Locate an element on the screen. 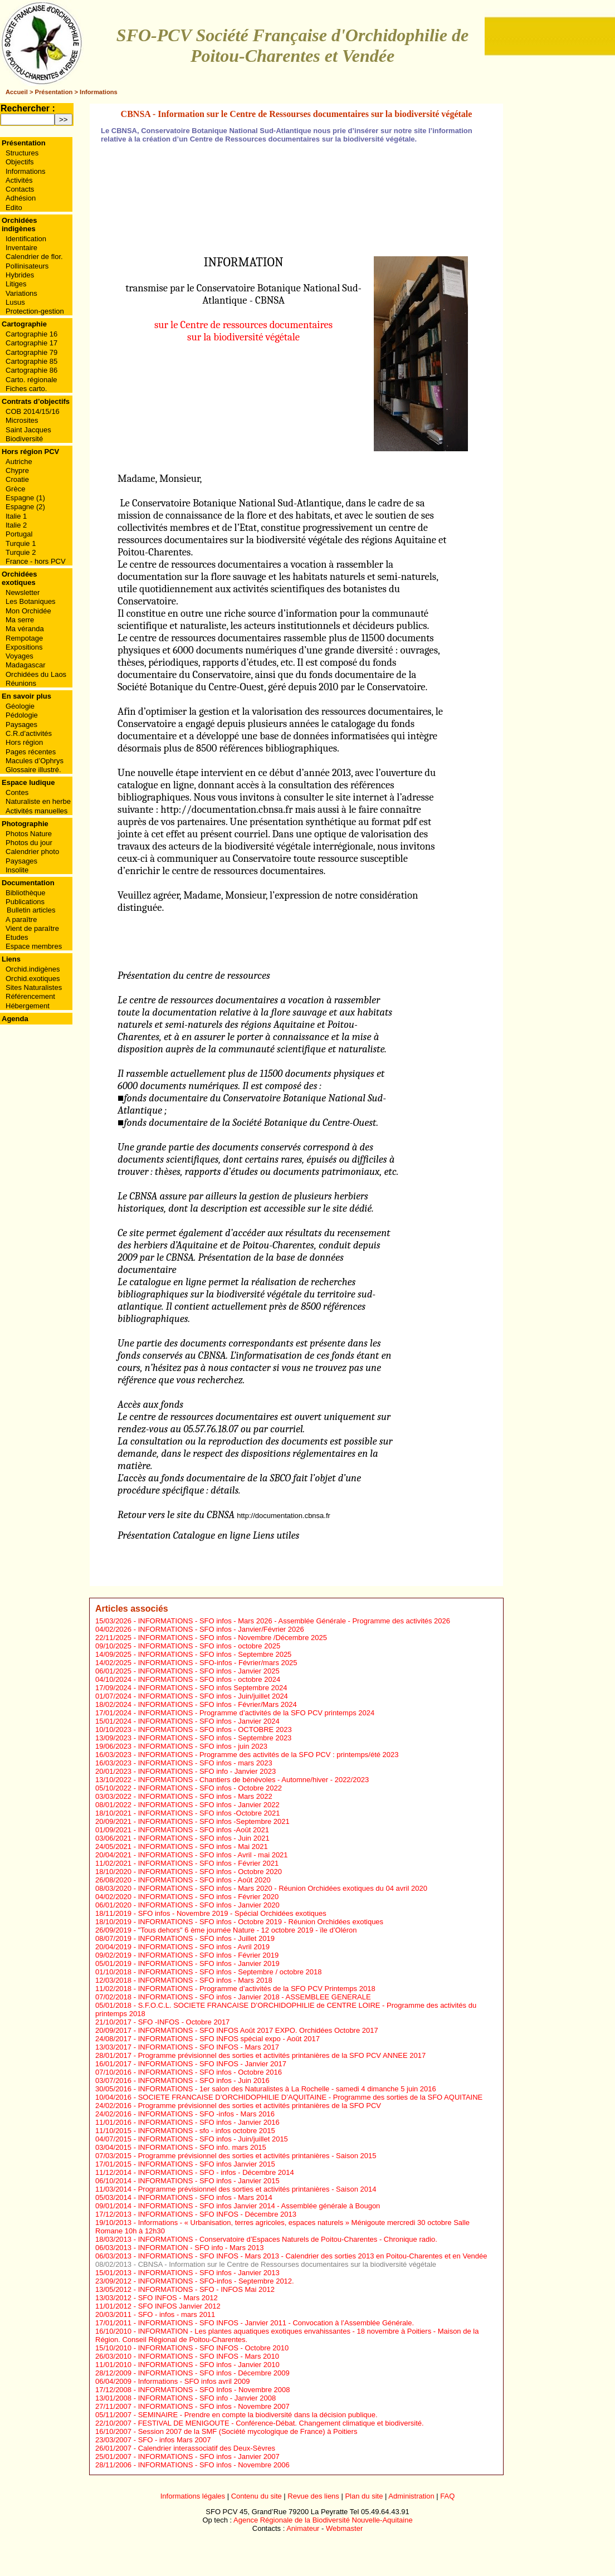 This screenshot has height=2576, width=615. INFORMATIONS - SFO infos - Janvier/Février 2026 is located at coordinates (221, 1629).